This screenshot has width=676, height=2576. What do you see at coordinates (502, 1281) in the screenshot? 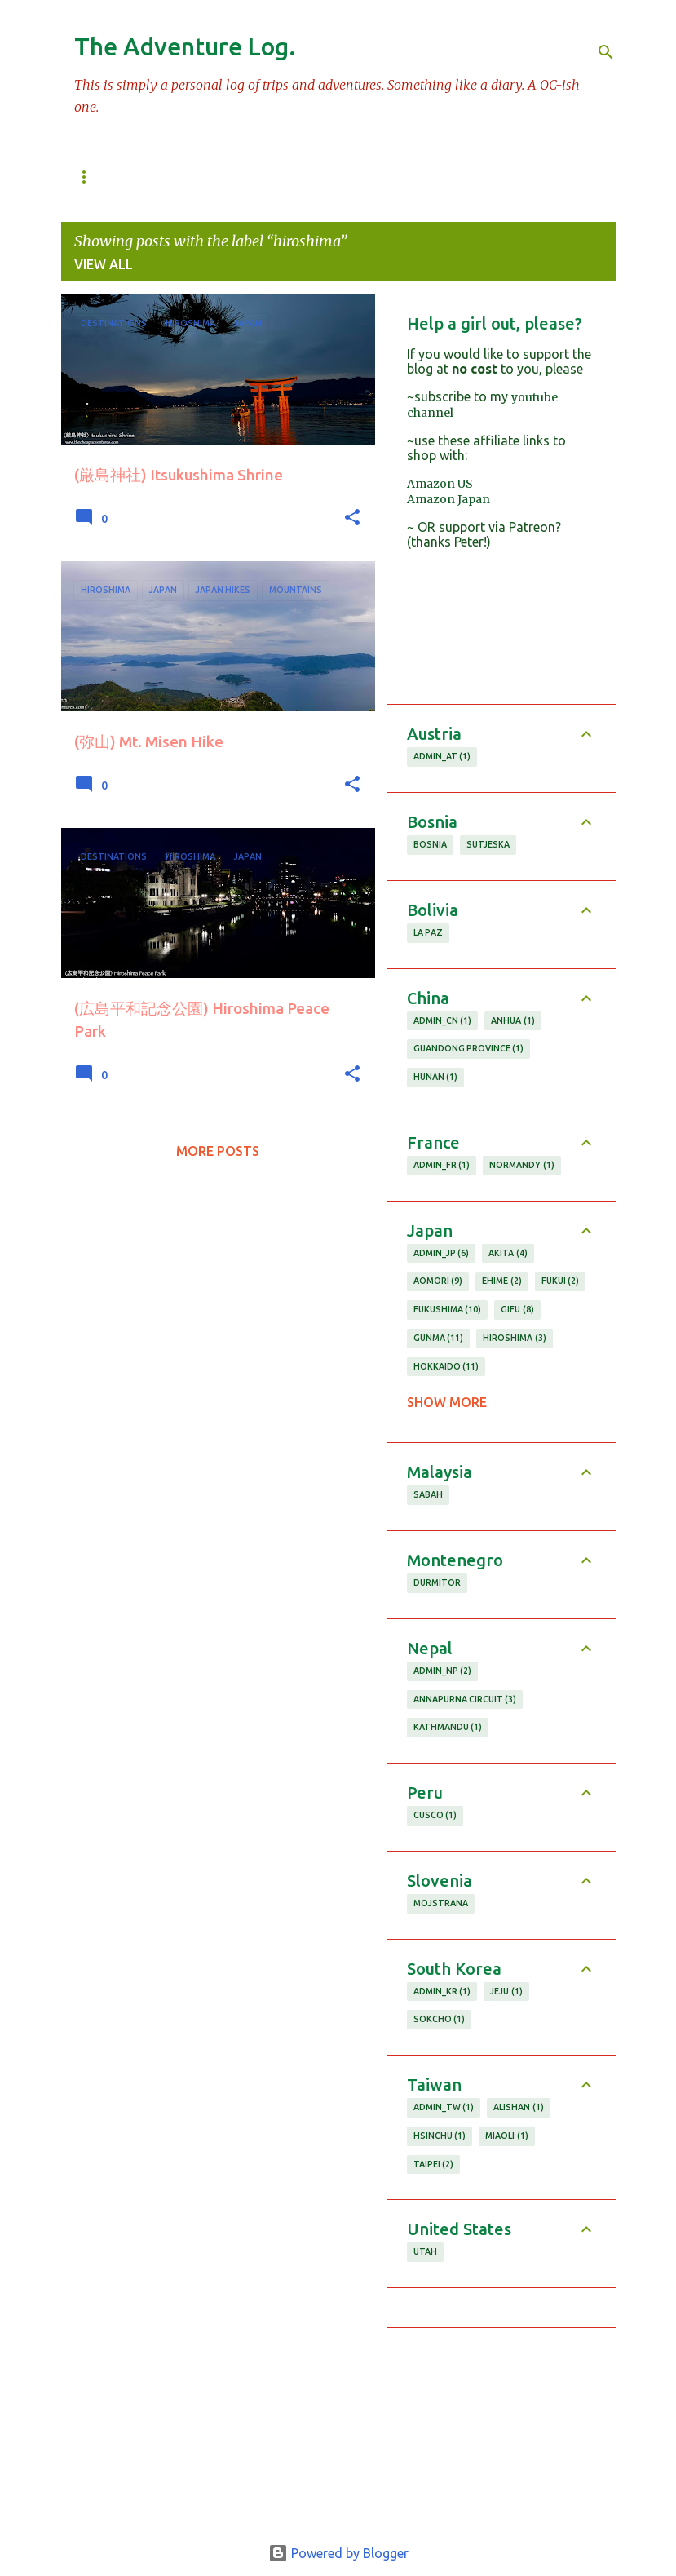
I see `ehime` at bounding box center [502, 1281].